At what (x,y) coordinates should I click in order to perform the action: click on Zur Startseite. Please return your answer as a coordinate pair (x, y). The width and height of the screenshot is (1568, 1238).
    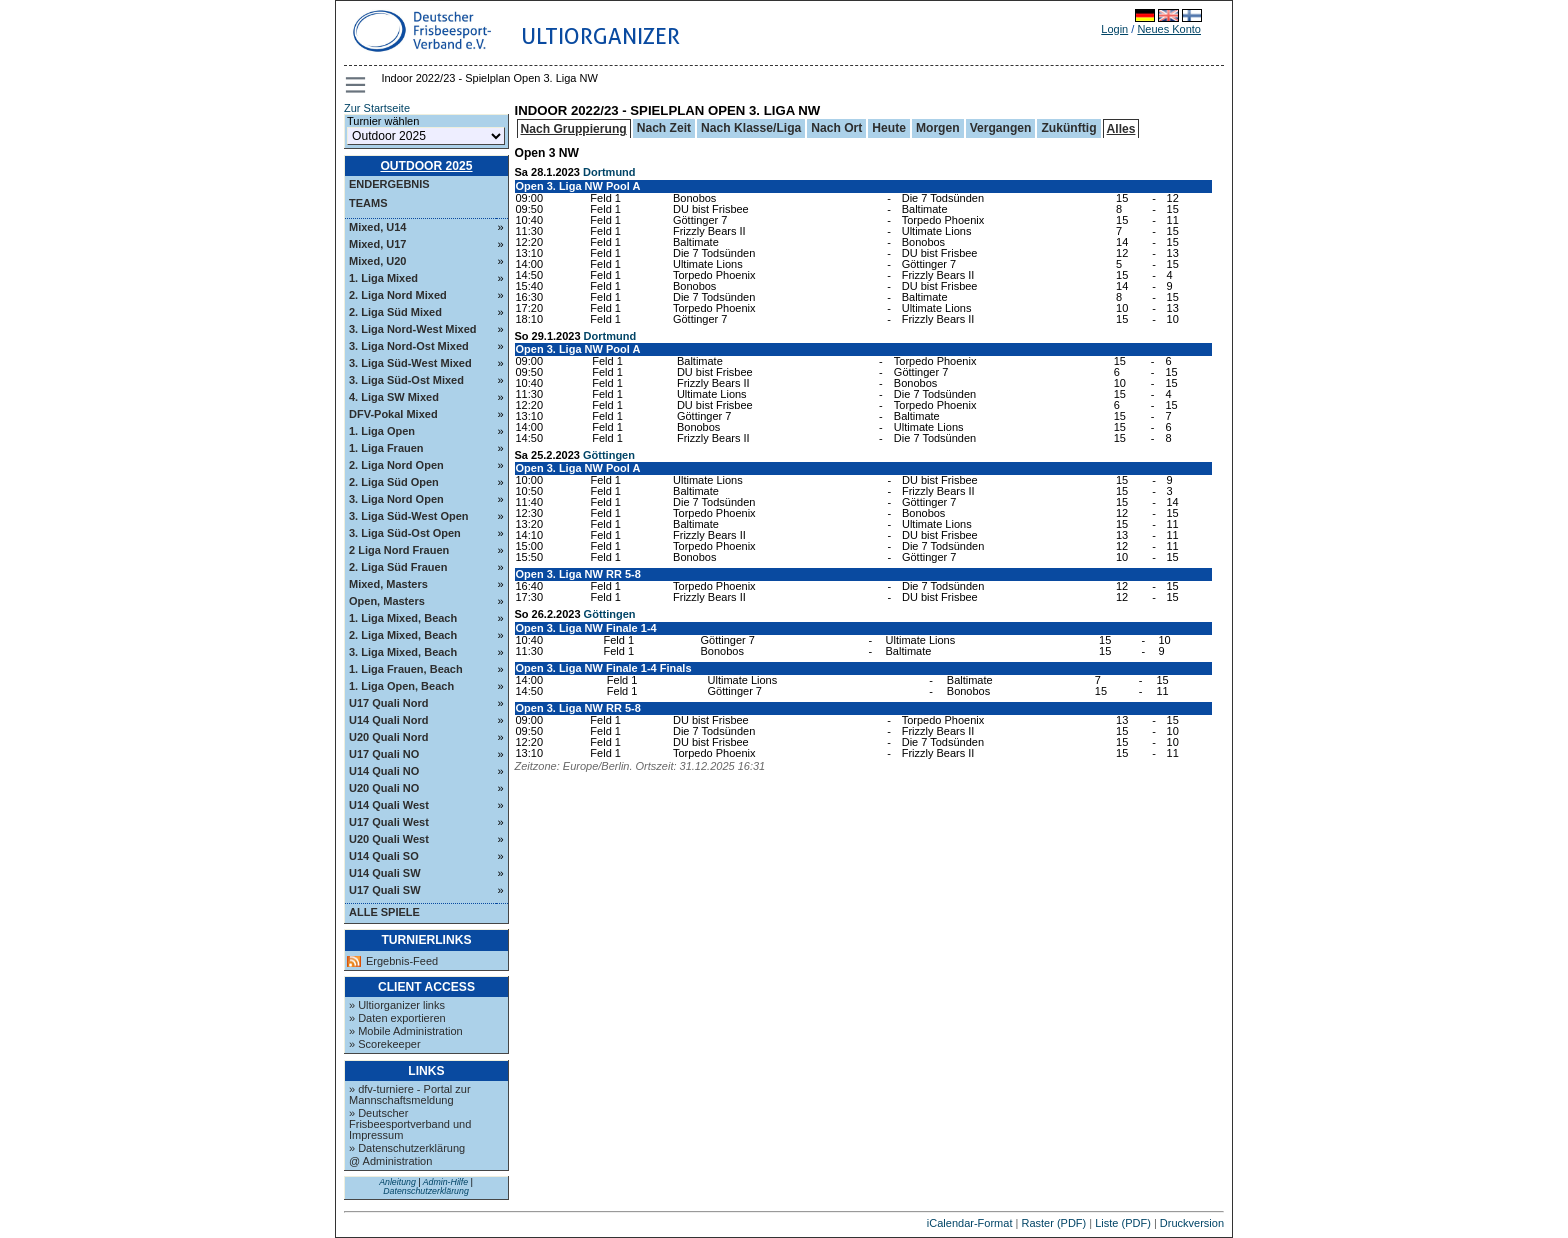
    Looking at the image, I should click on (377, 108).